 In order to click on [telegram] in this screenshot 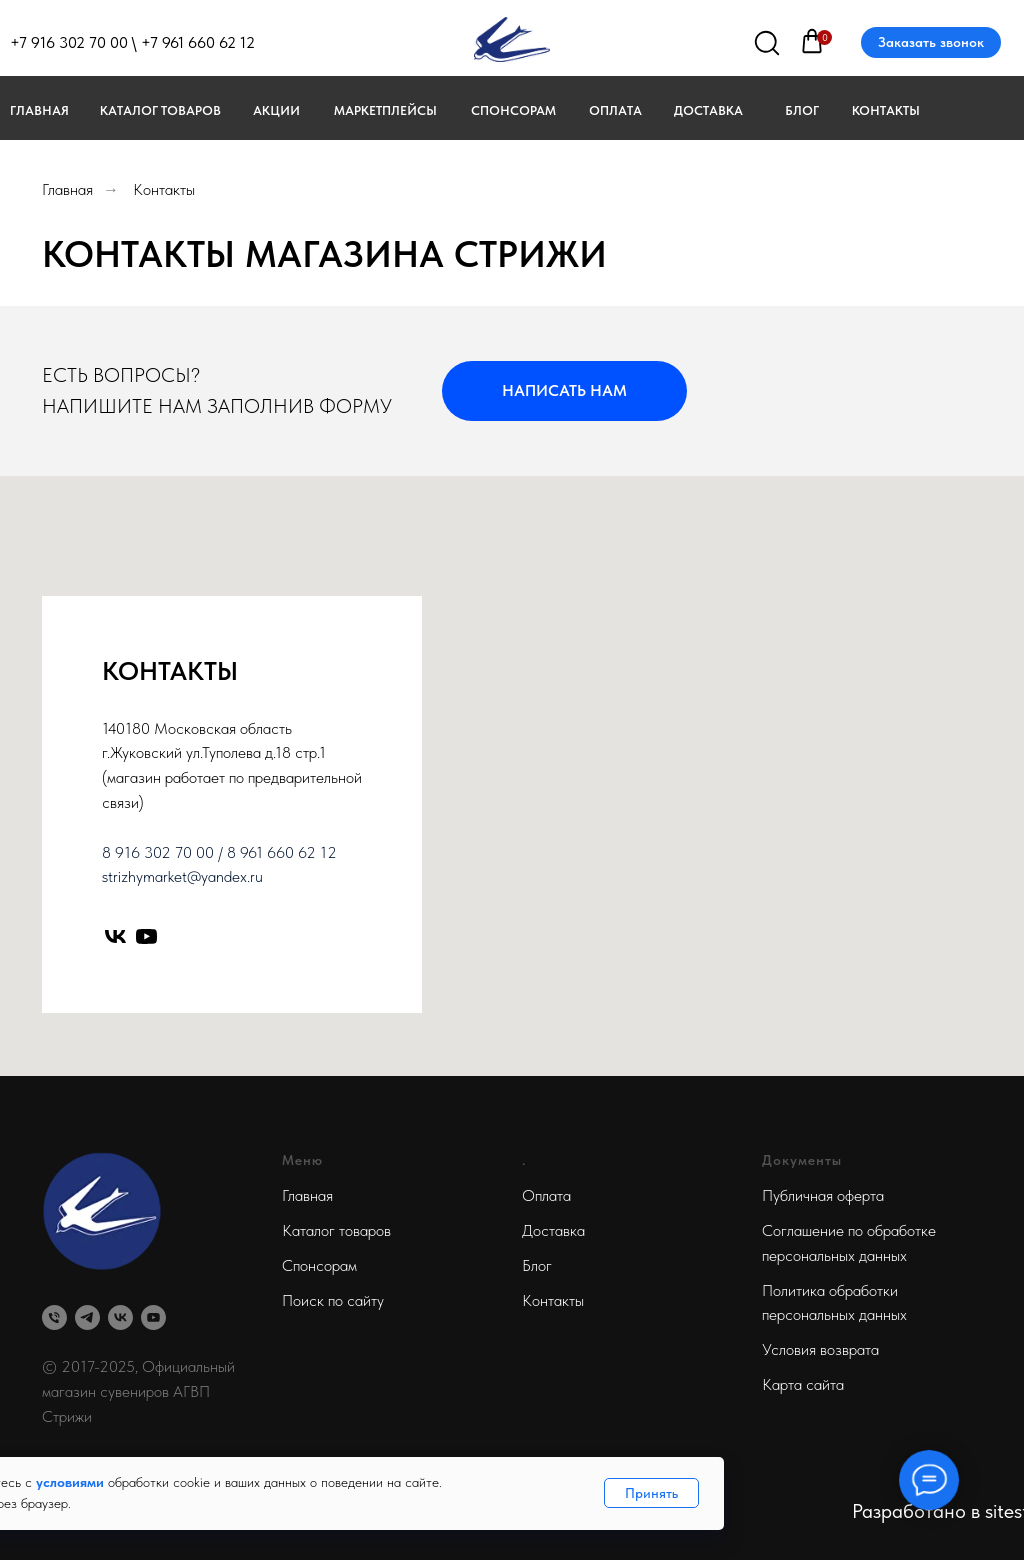, I will do `click(87, 1317)`.